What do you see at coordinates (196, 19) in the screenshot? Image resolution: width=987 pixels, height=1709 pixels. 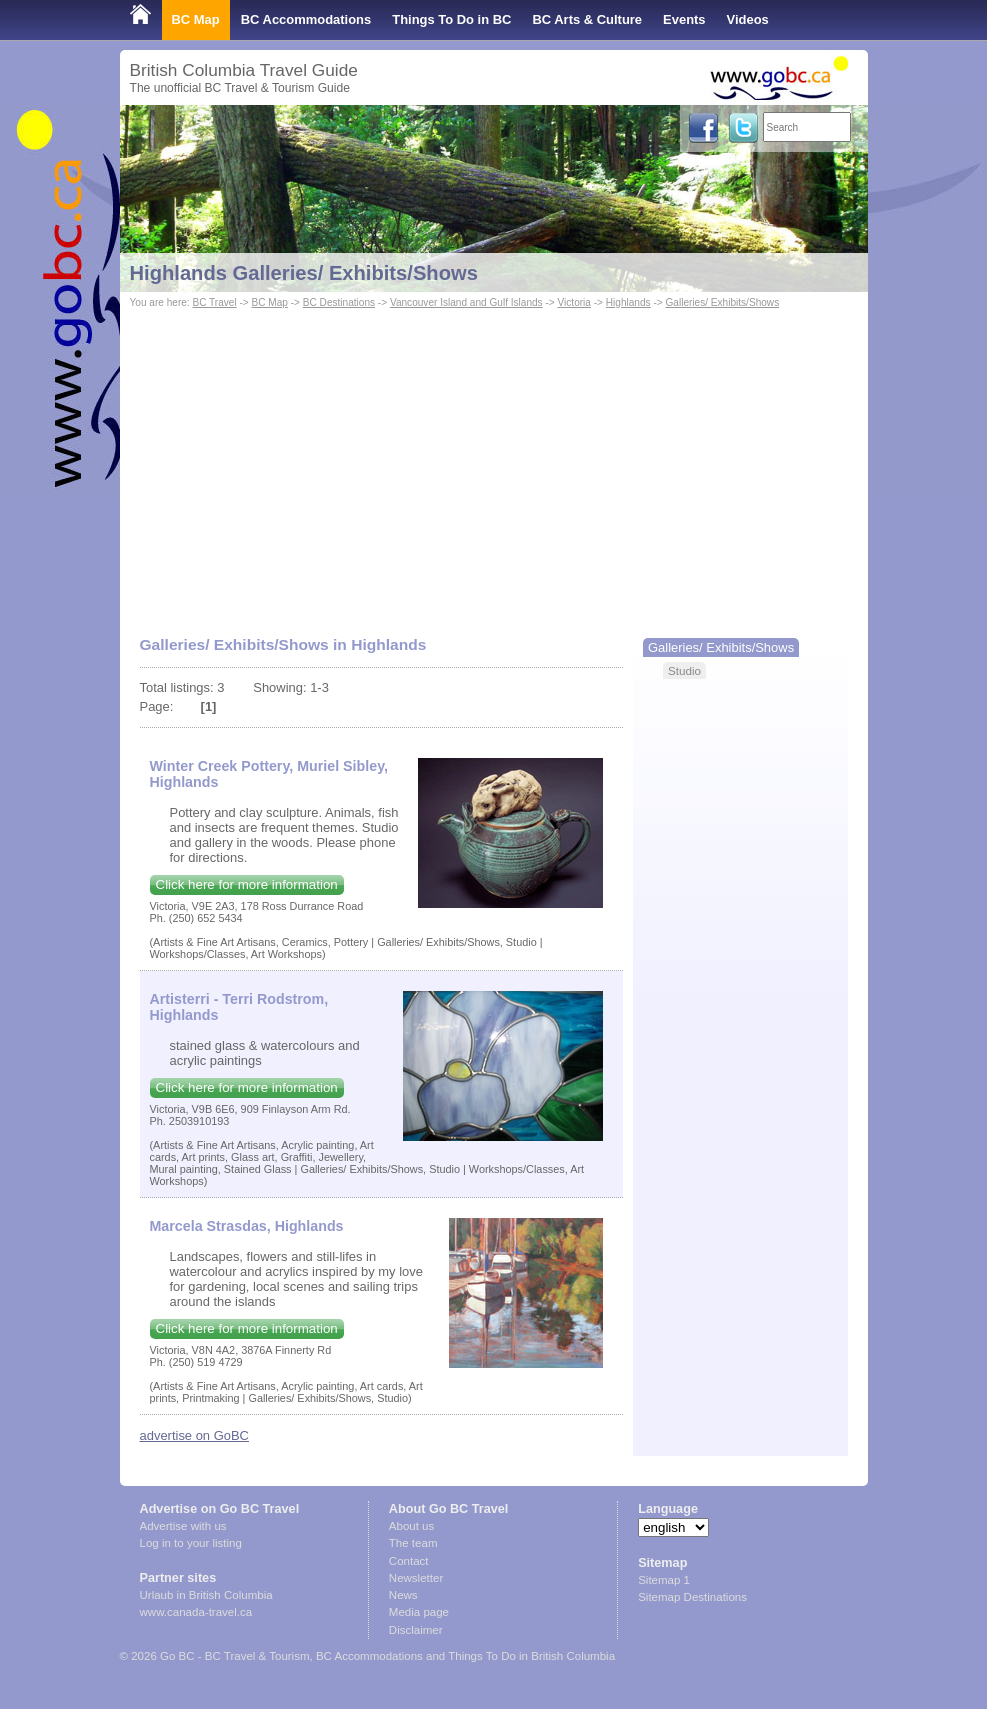 I see `BC Map` at bounding box center [196, 19].